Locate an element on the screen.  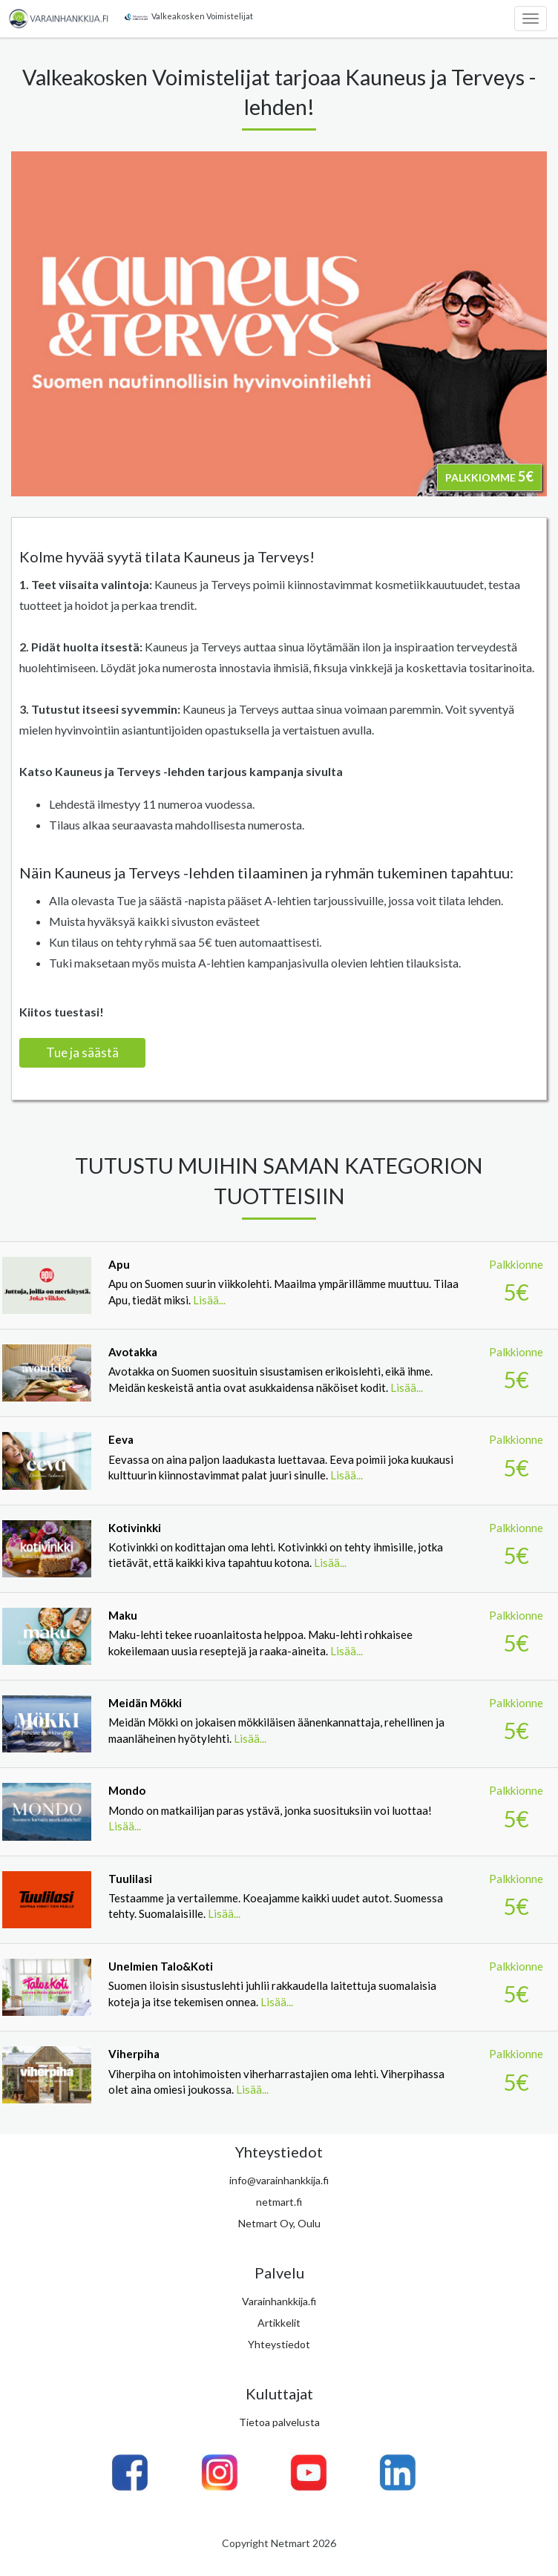
Varainhankkija.fi is located at coordinates (279, 2301).